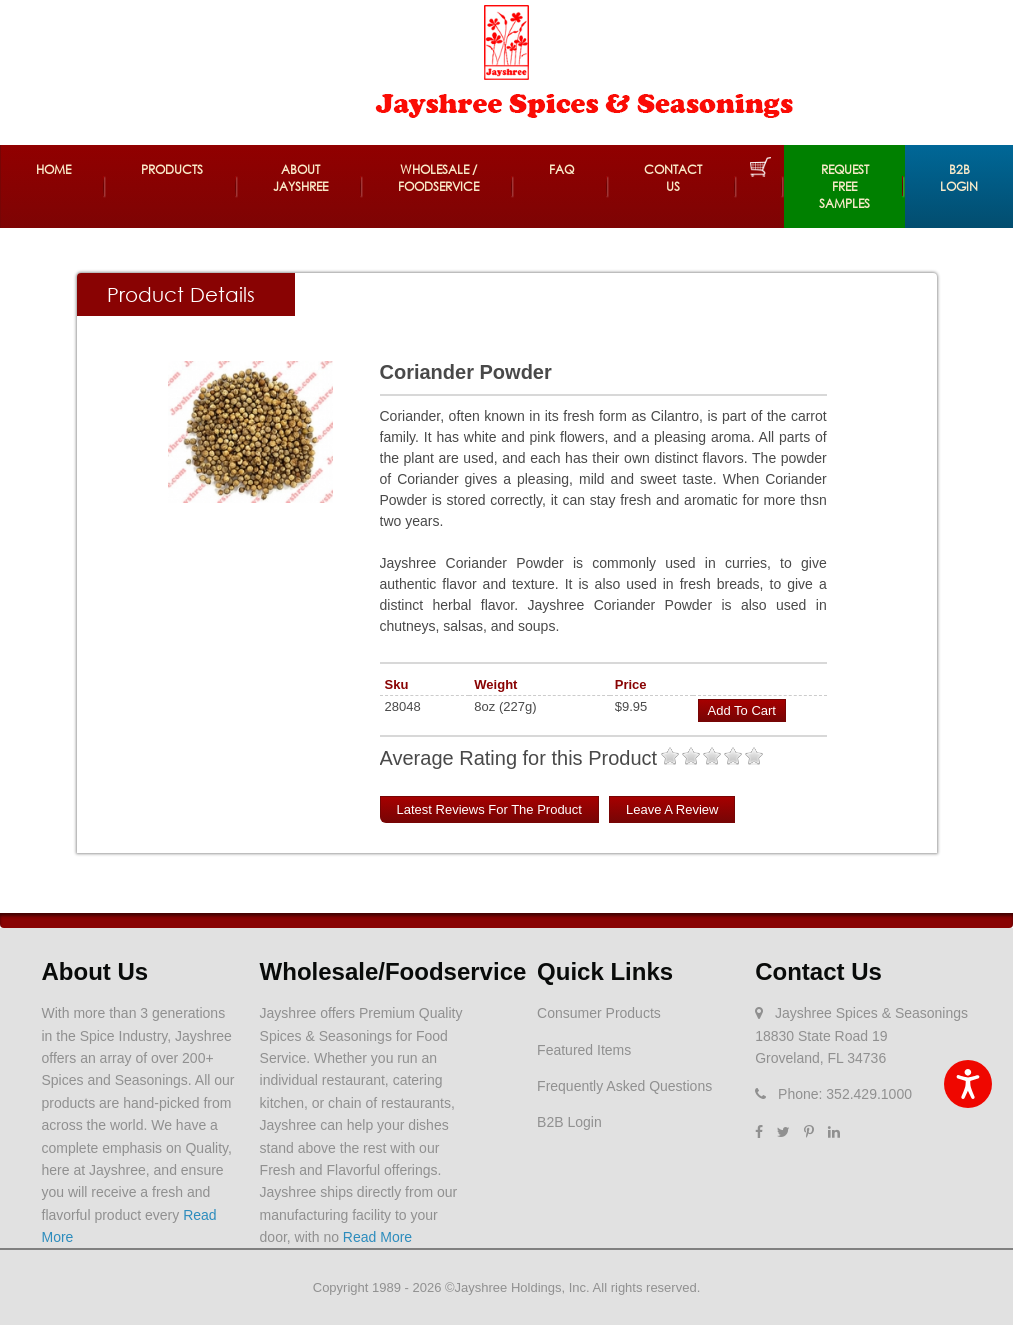  I want to click on Read More, so click(377, 1237).